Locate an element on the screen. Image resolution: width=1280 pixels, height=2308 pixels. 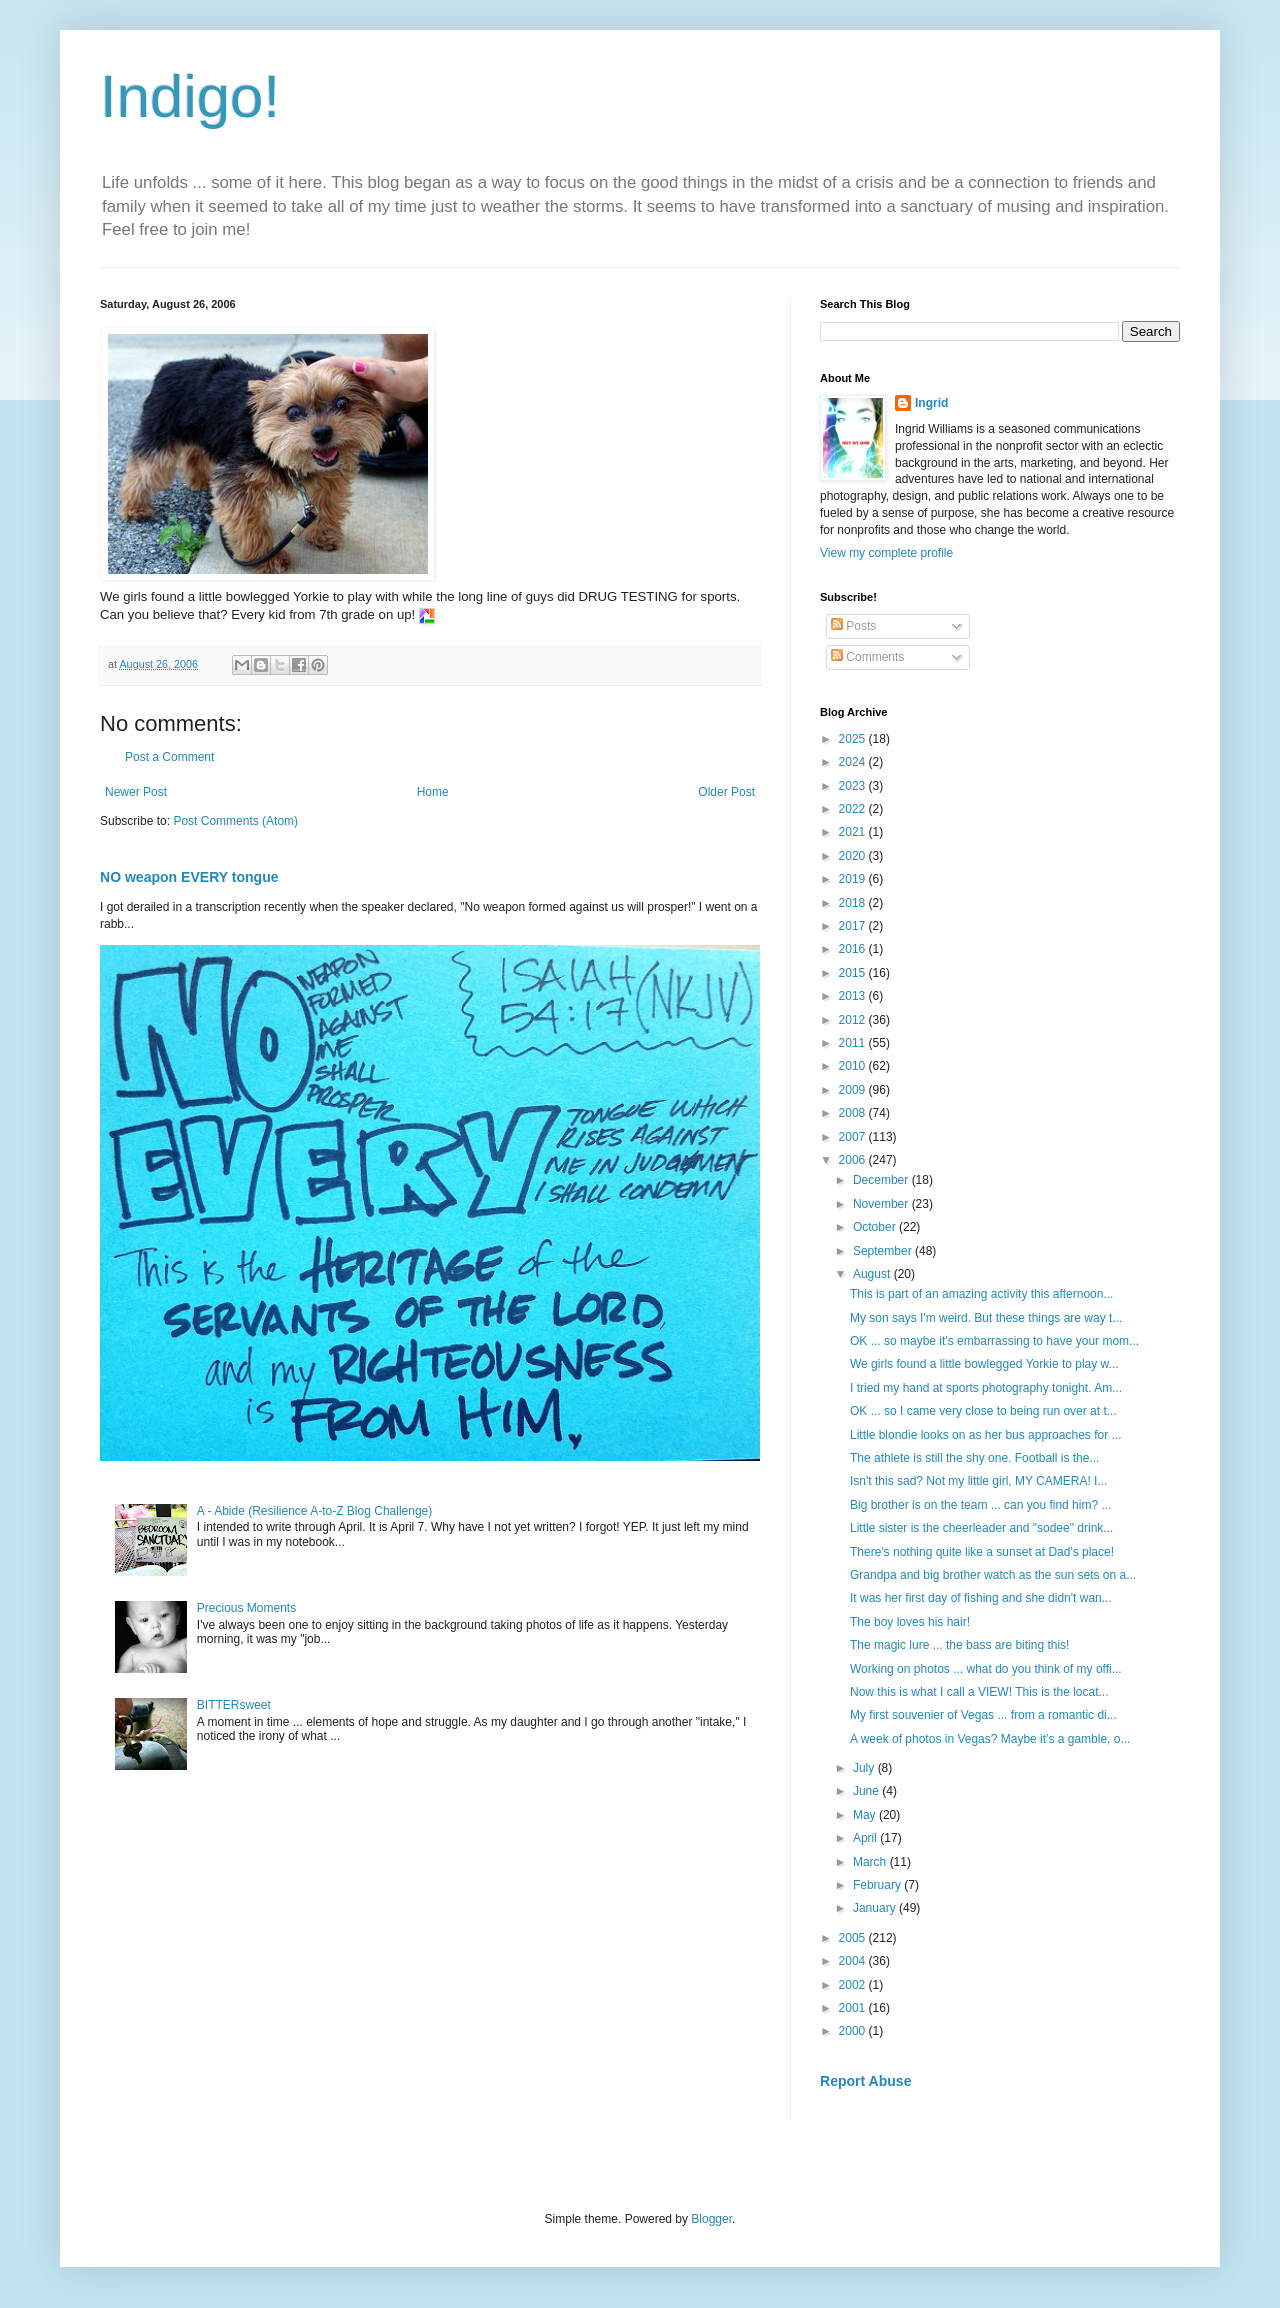
2004 is located at coordinates (854, 1961).